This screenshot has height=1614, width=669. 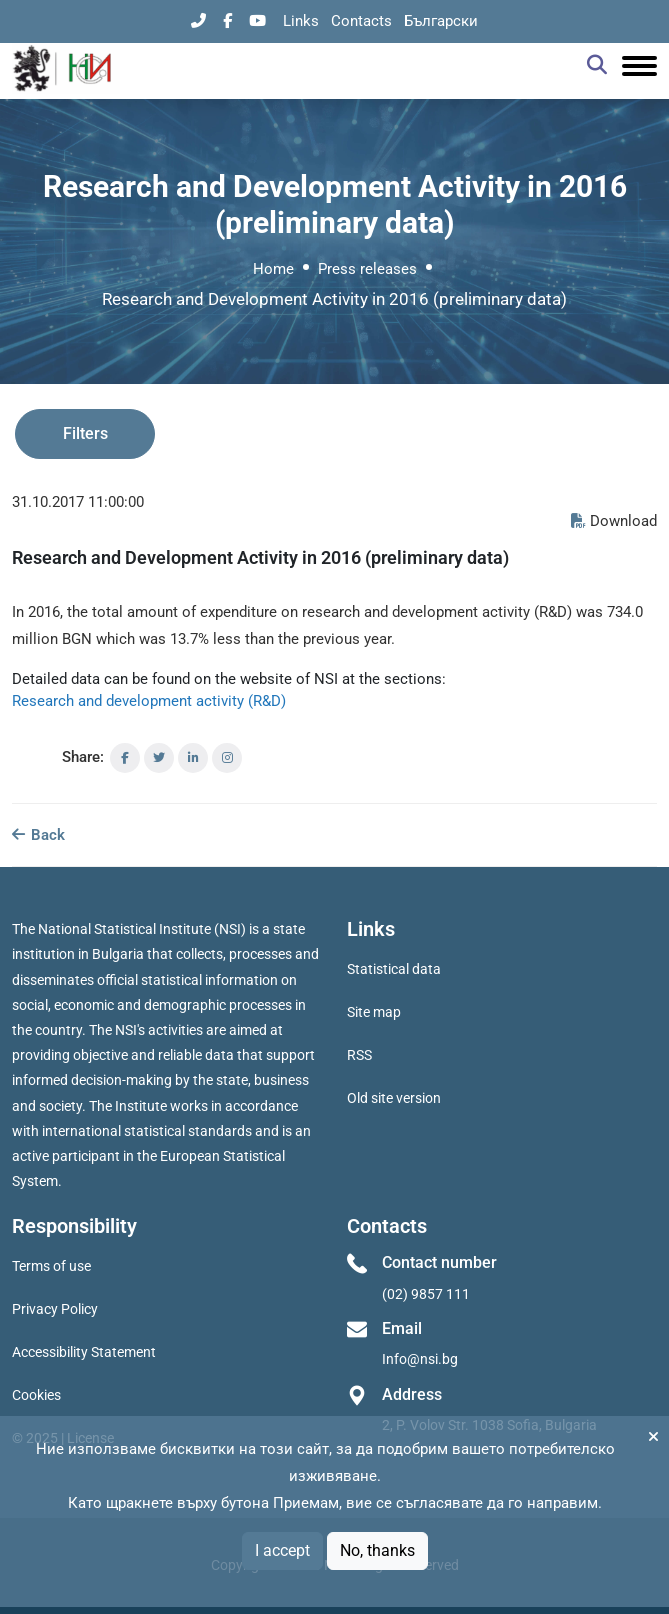 I want to click on (02) 9857 111, so click(x=426, y=1294).